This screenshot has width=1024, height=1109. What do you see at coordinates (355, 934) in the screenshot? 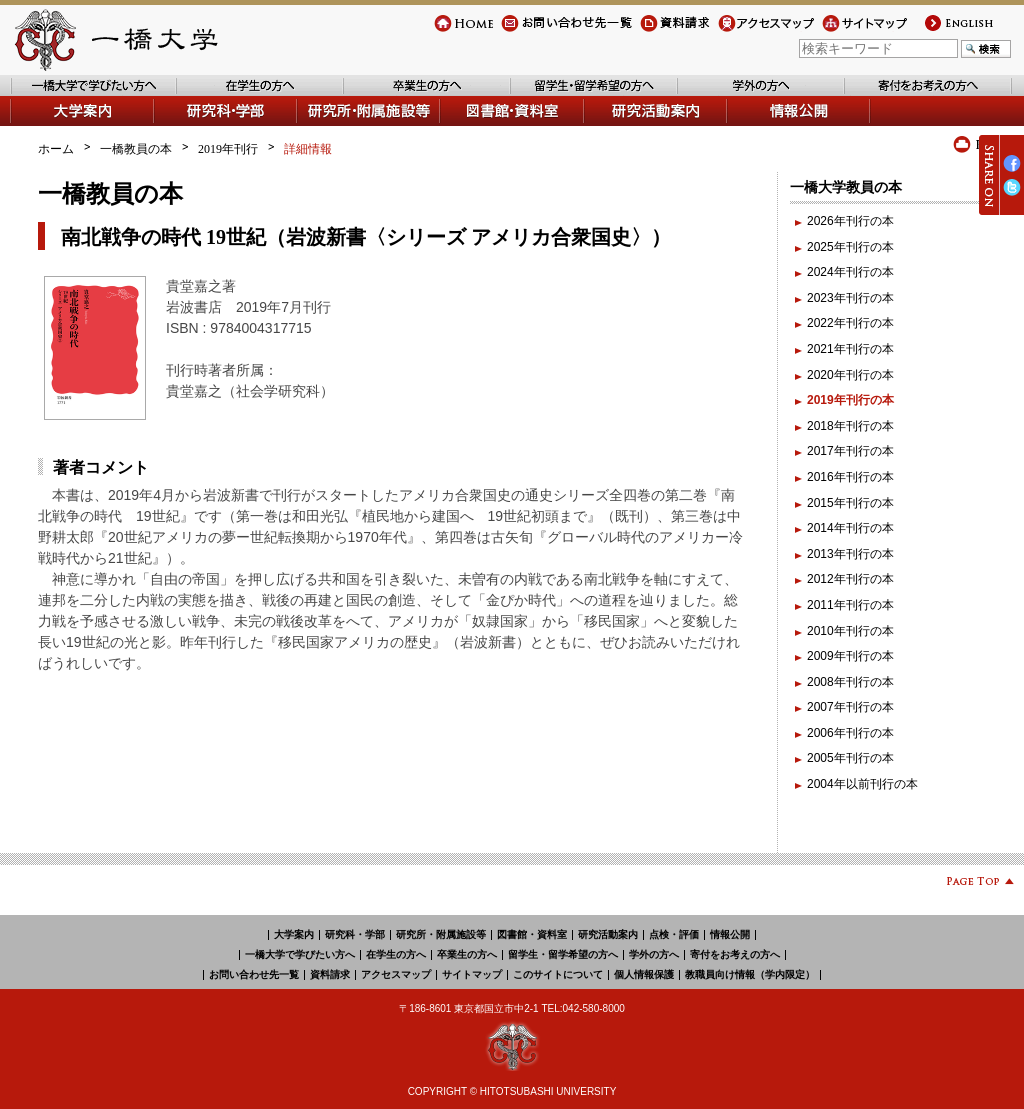
I see `研究科・学部` at bounding box center [355, 934].